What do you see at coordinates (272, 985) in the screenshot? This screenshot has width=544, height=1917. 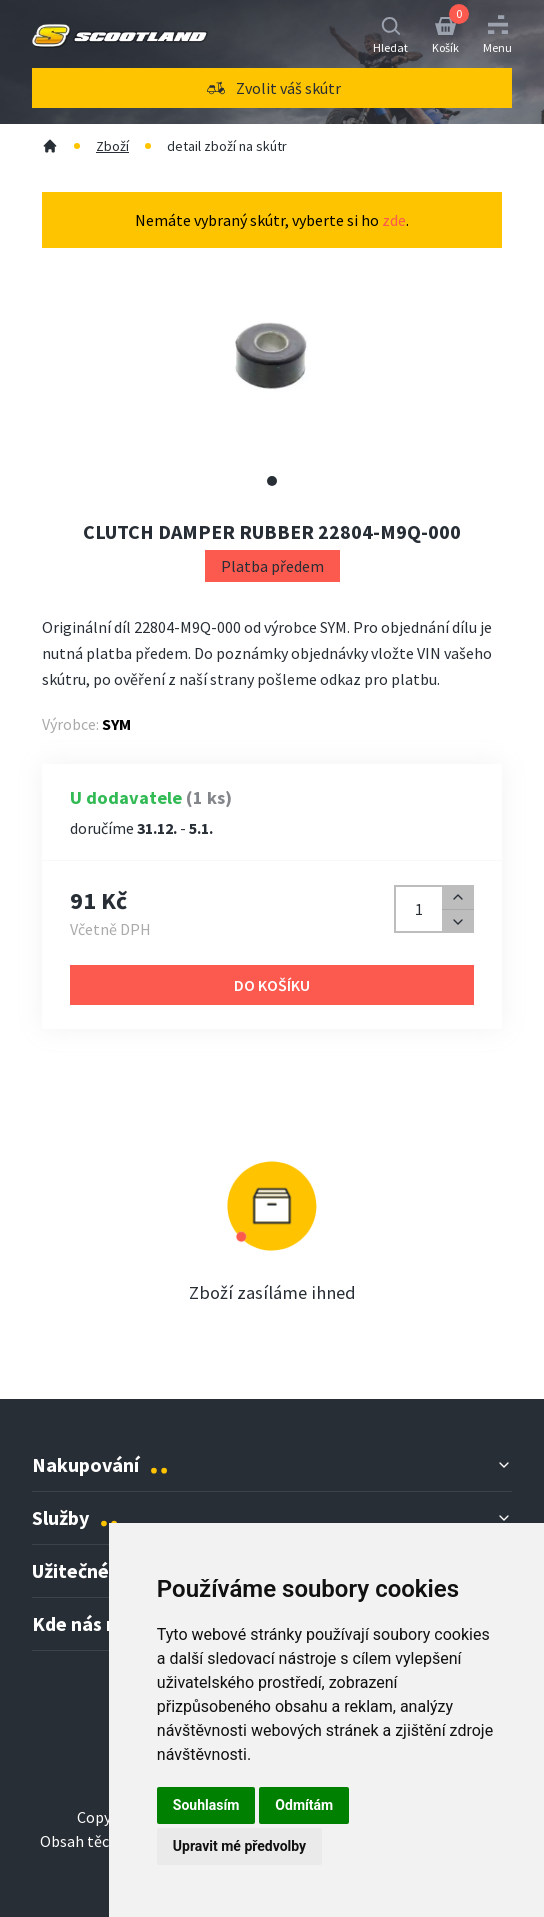 I see `Do košíku` at bounding box center [272, 985].